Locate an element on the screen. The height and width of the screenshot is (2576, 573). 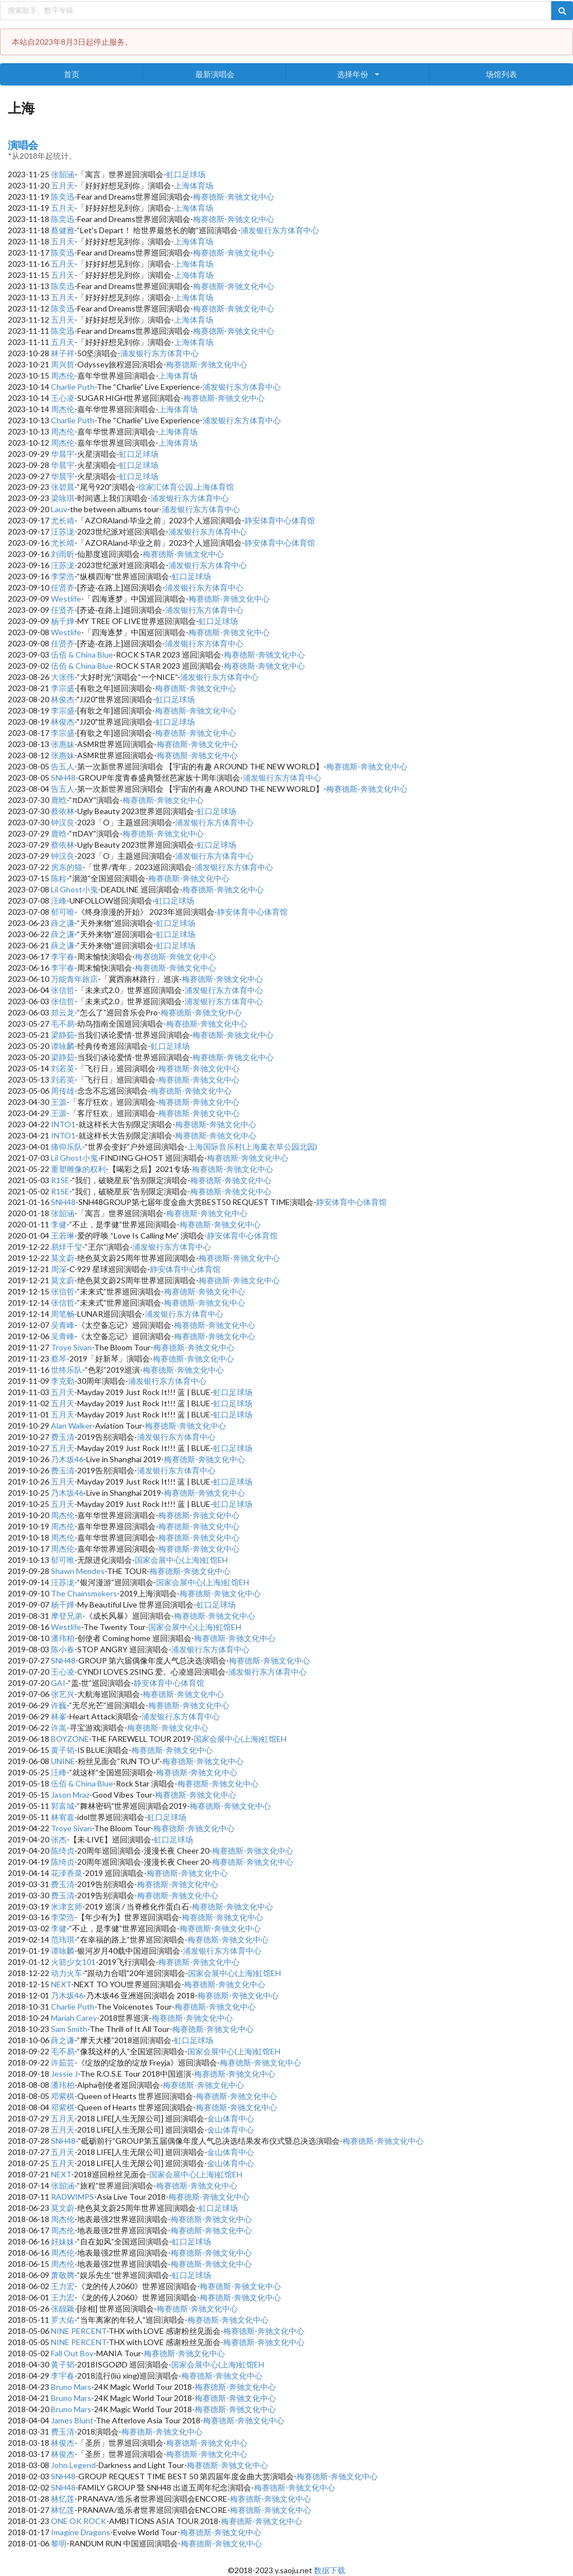
SNH48 is located at coordinates (63, 777).